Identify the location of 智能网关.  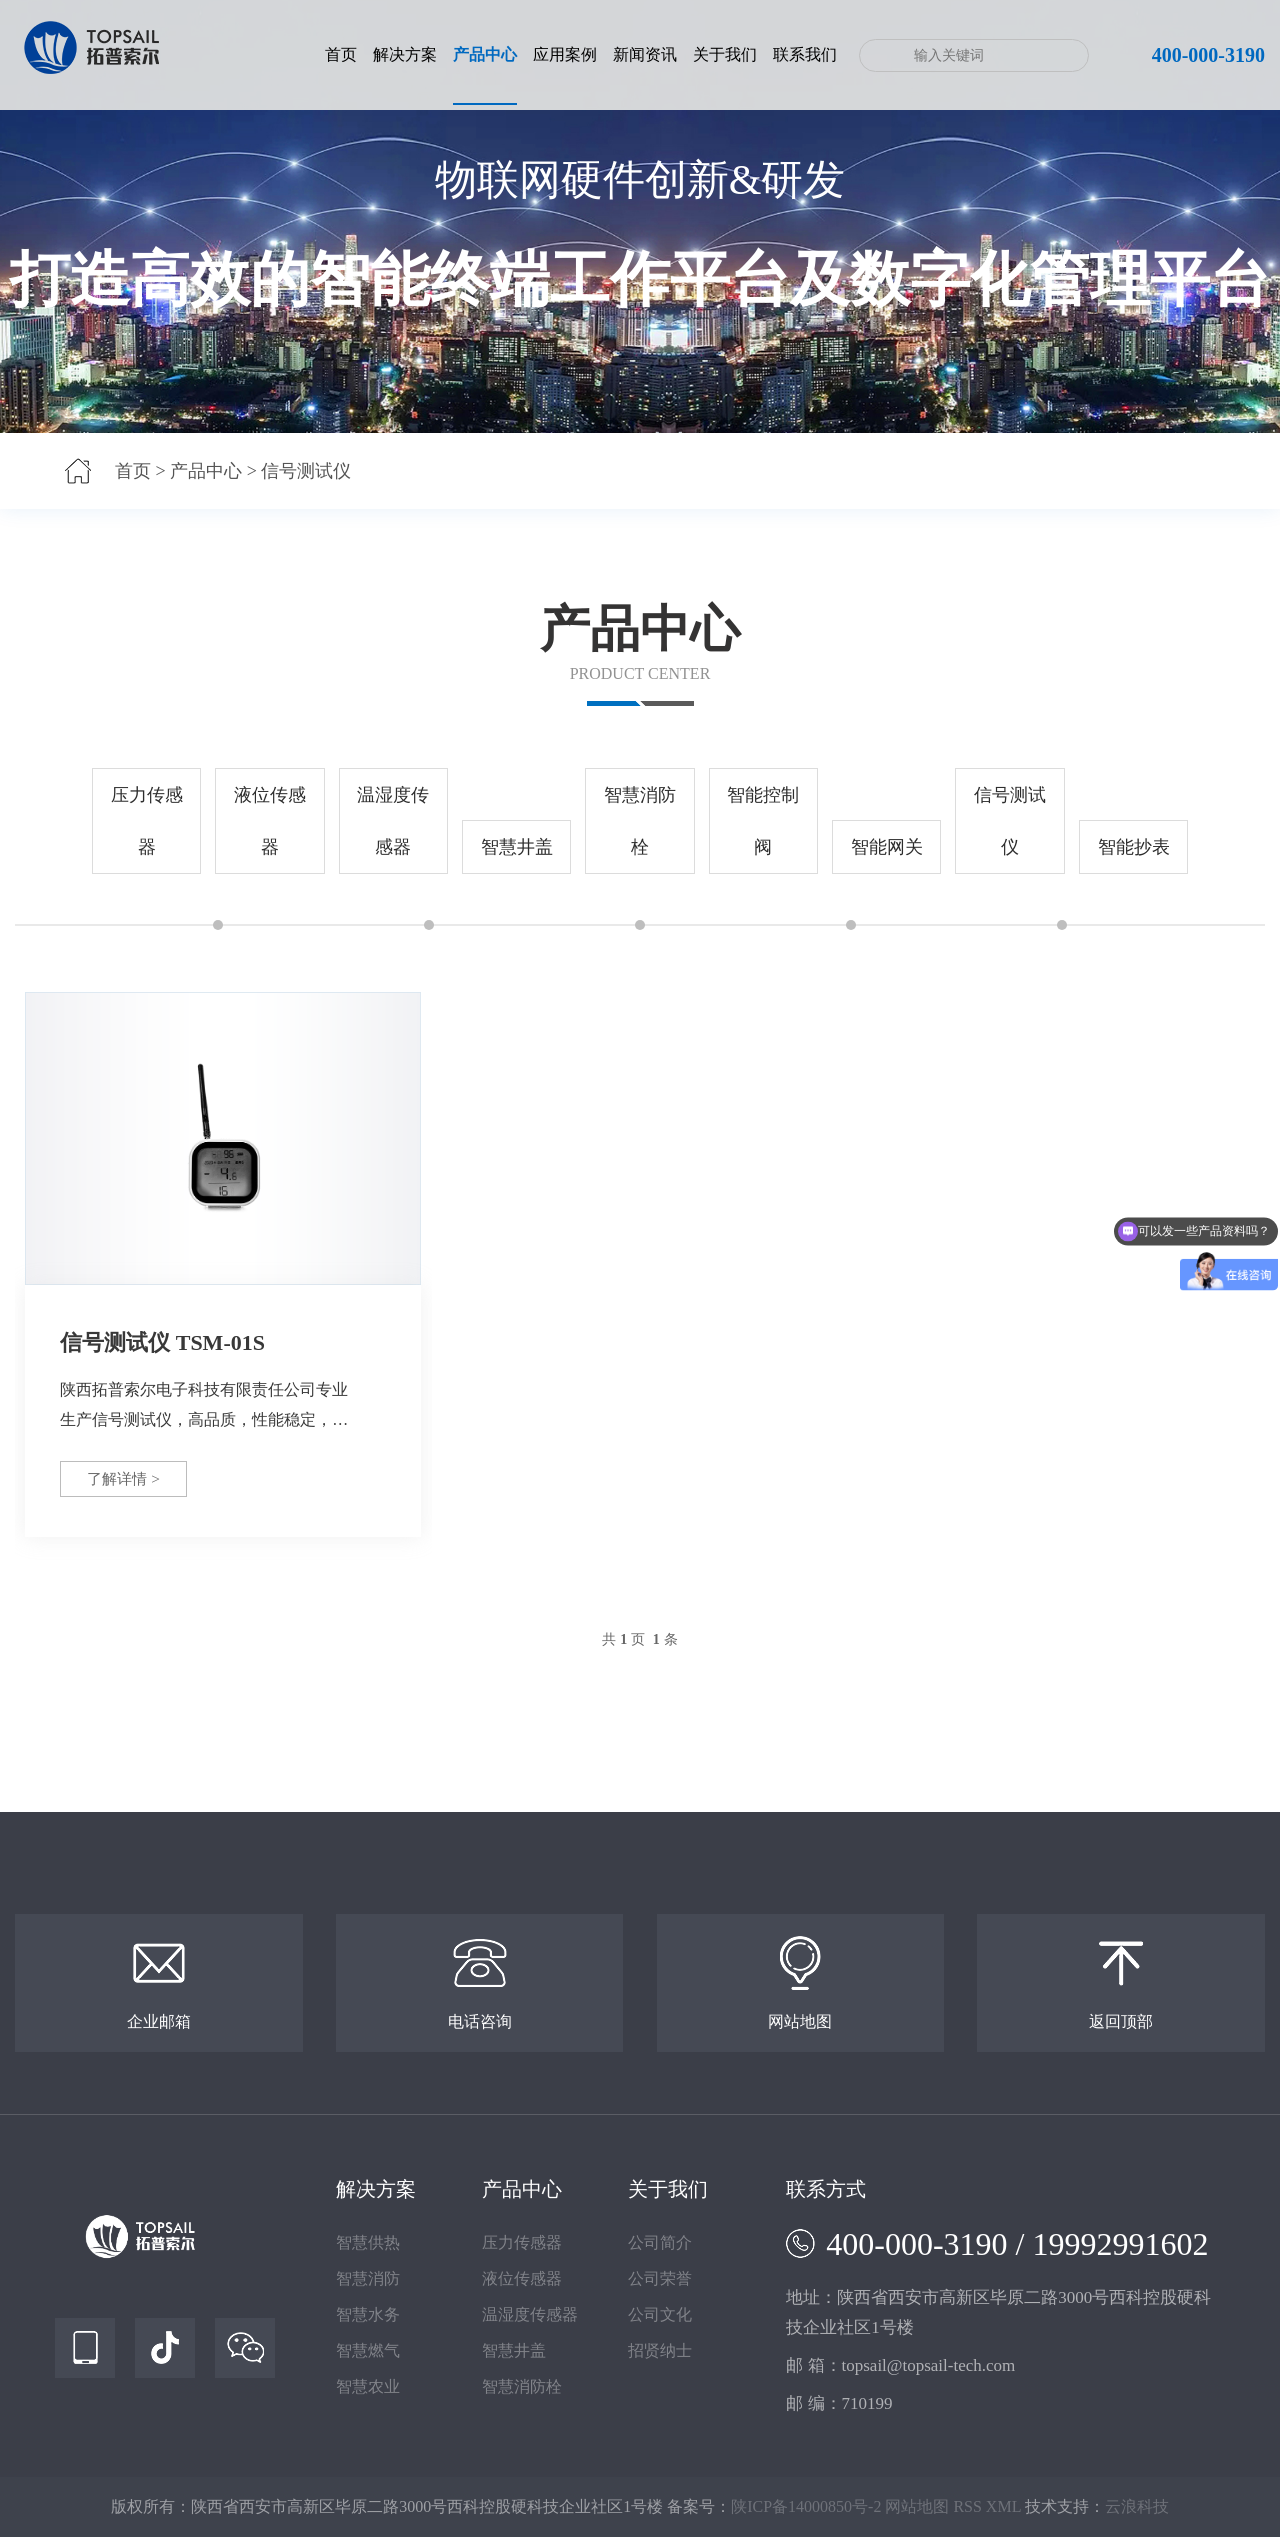
(887, 847).